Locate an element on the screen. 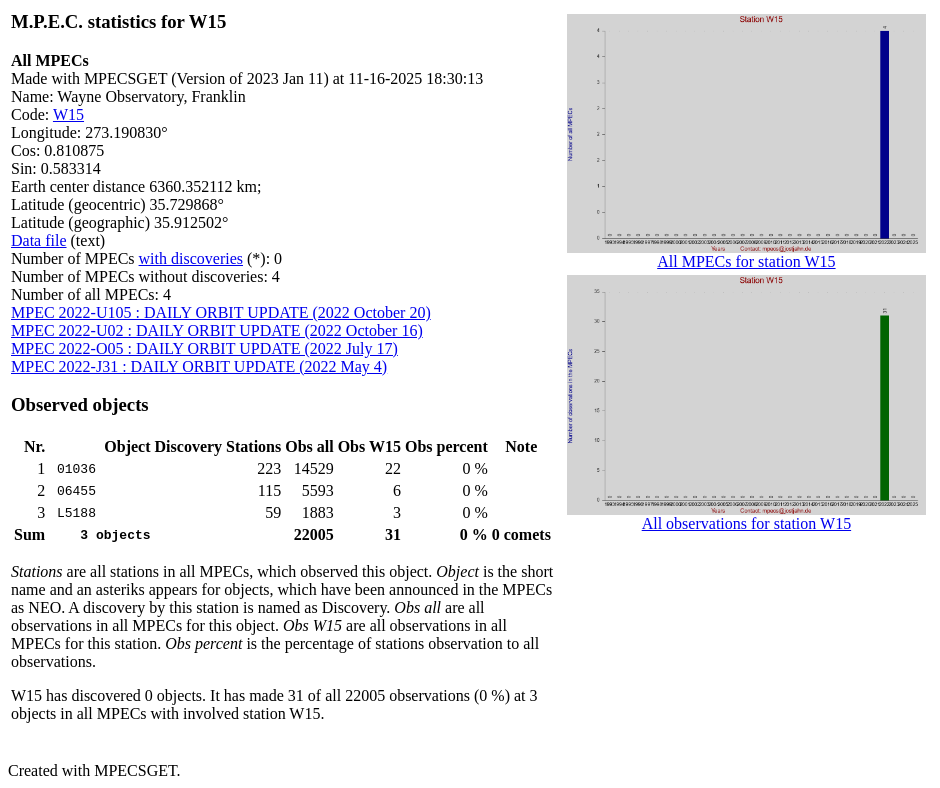 This screenshot has width=940, height=788. W15 is located at coordinates (68, 114).